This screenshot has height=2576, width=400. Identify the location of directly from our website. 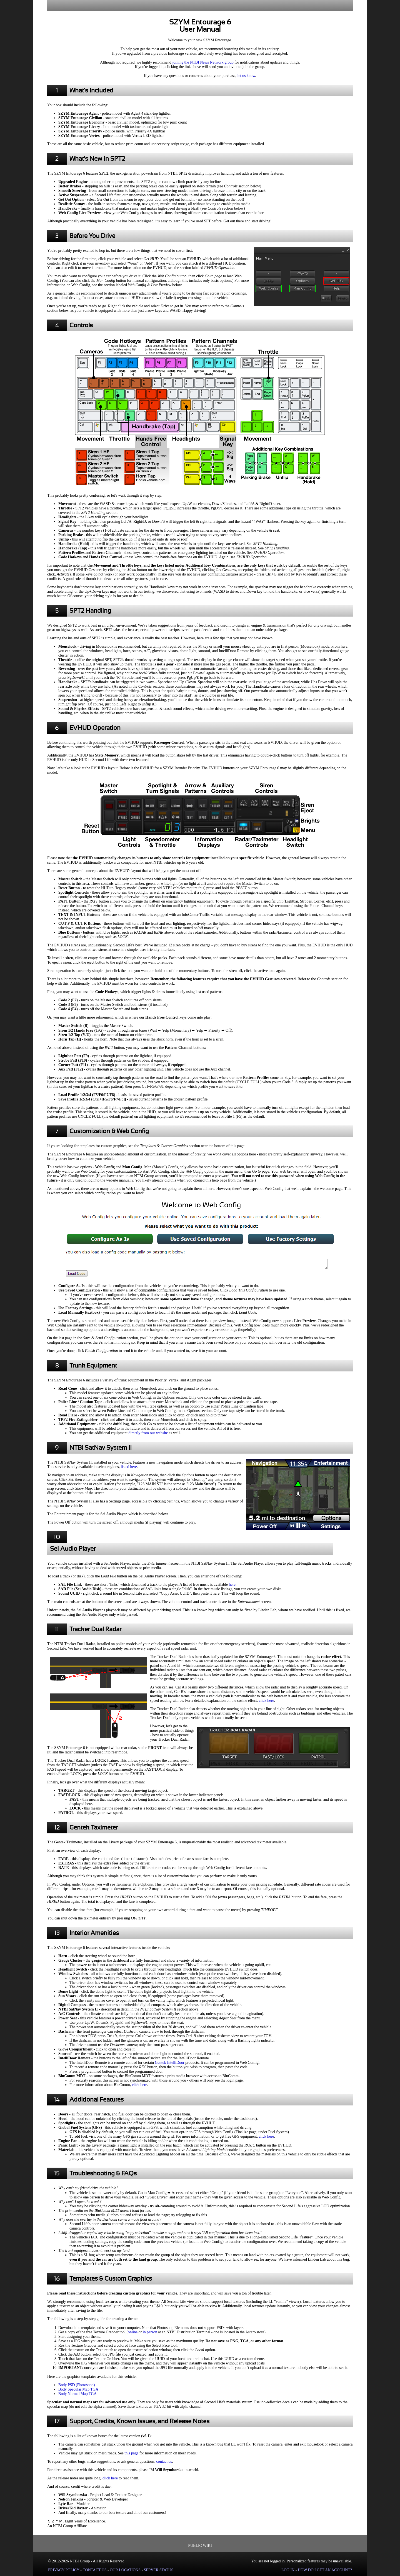
(148, 1433).